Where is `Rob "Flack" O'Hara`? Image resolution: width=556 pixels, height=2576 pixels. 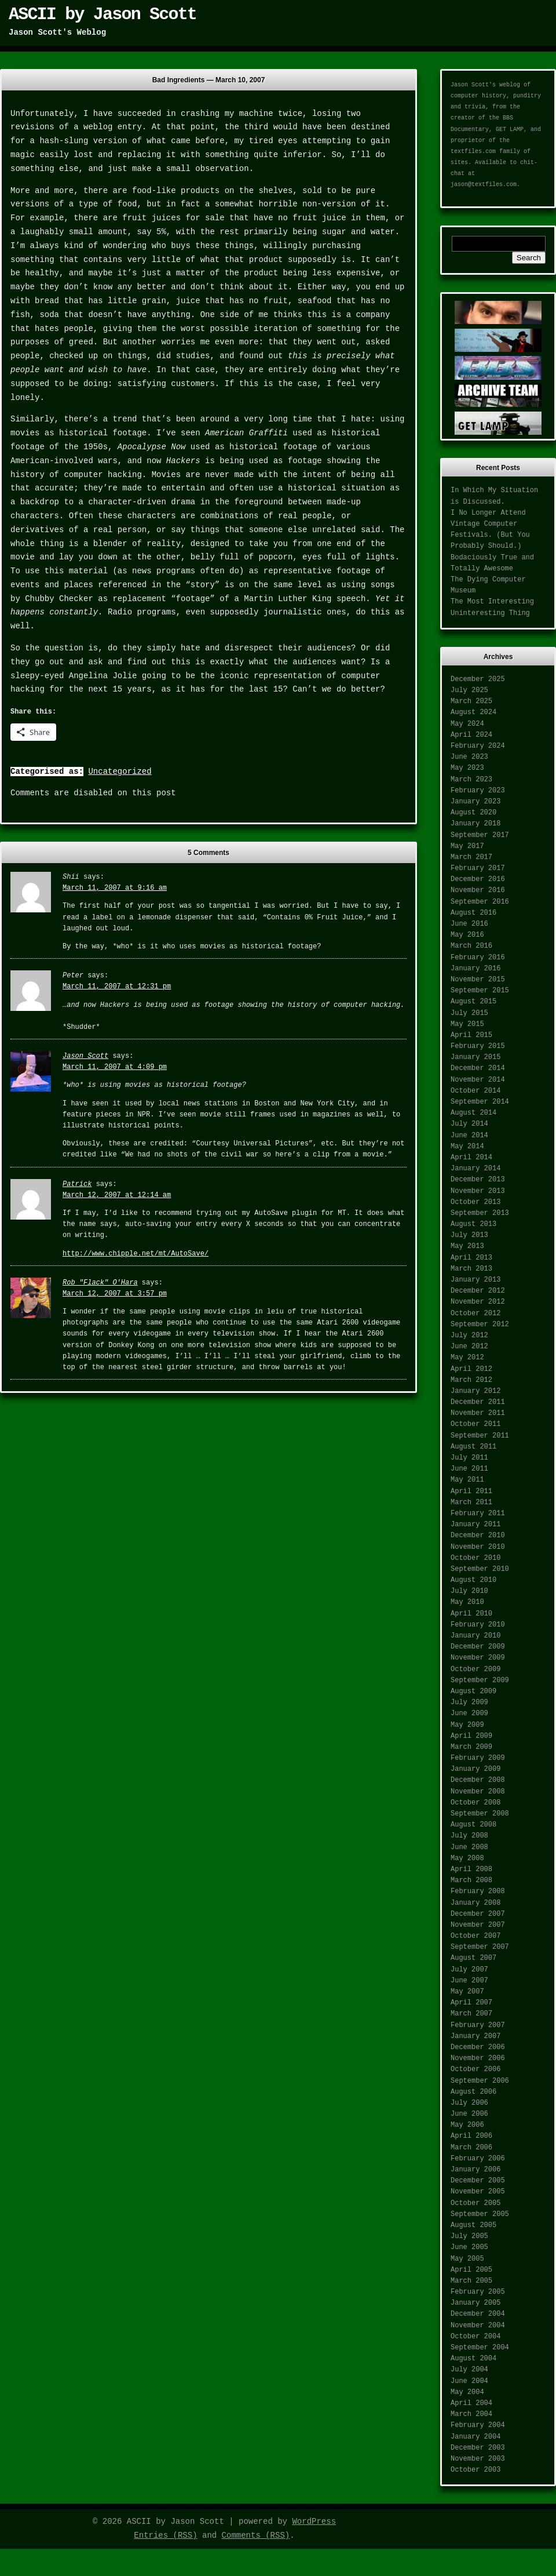
Rob "Flack" O'Hara is located at coordinates (100, 1283).